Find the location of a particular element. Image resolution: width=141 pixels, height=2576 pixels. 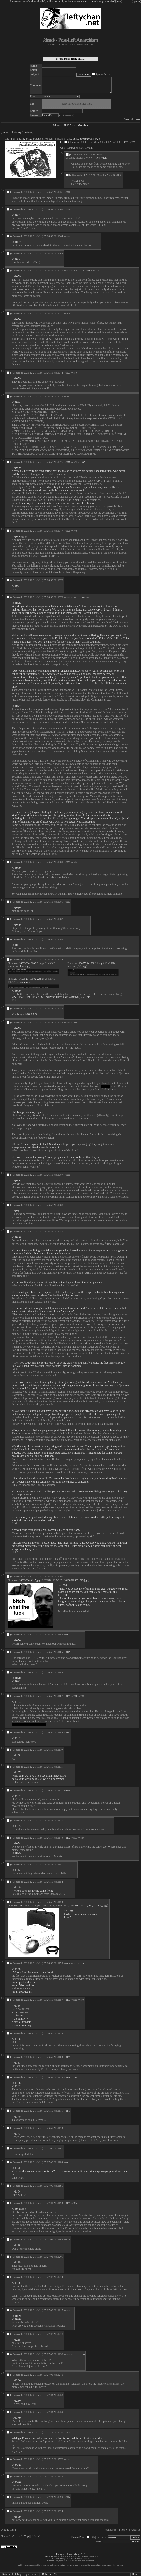

1178 is located at coordinates (60, 2127).